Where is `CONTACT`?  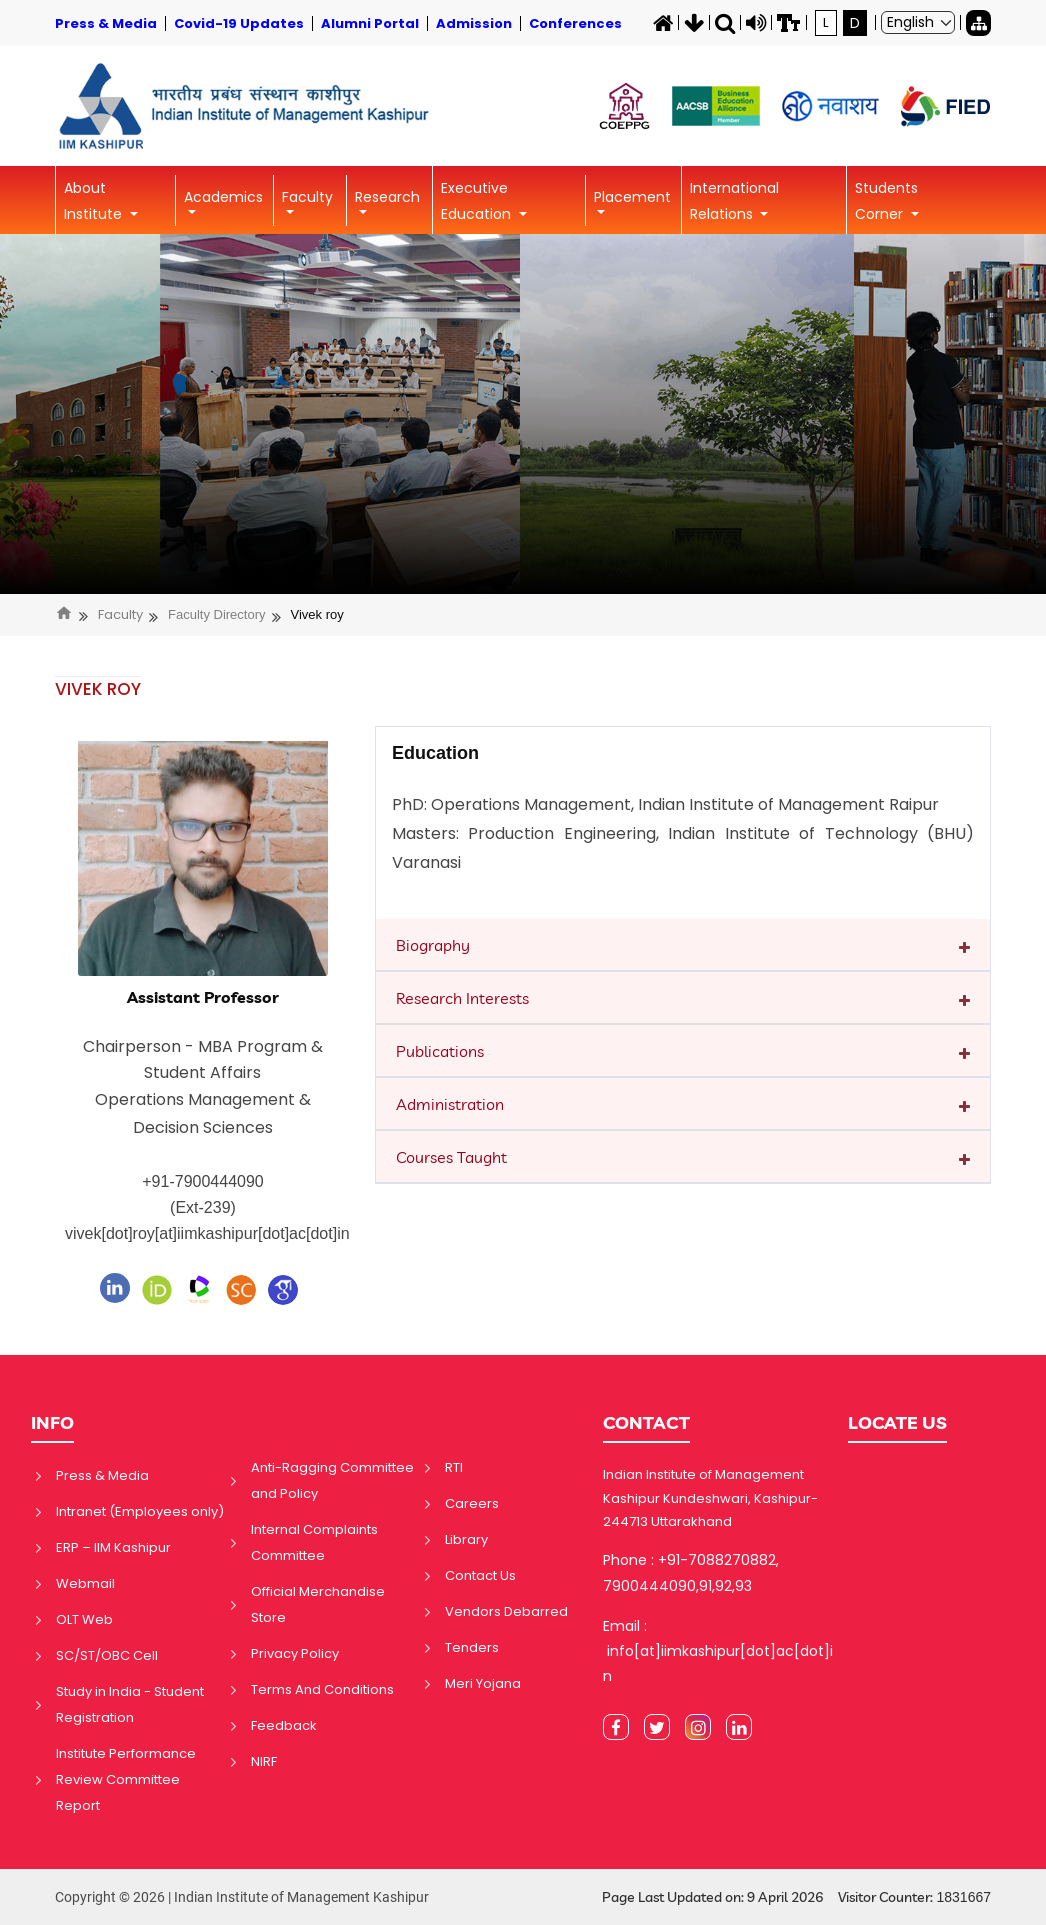 CONTACT is located at coordinates (646, 1422).